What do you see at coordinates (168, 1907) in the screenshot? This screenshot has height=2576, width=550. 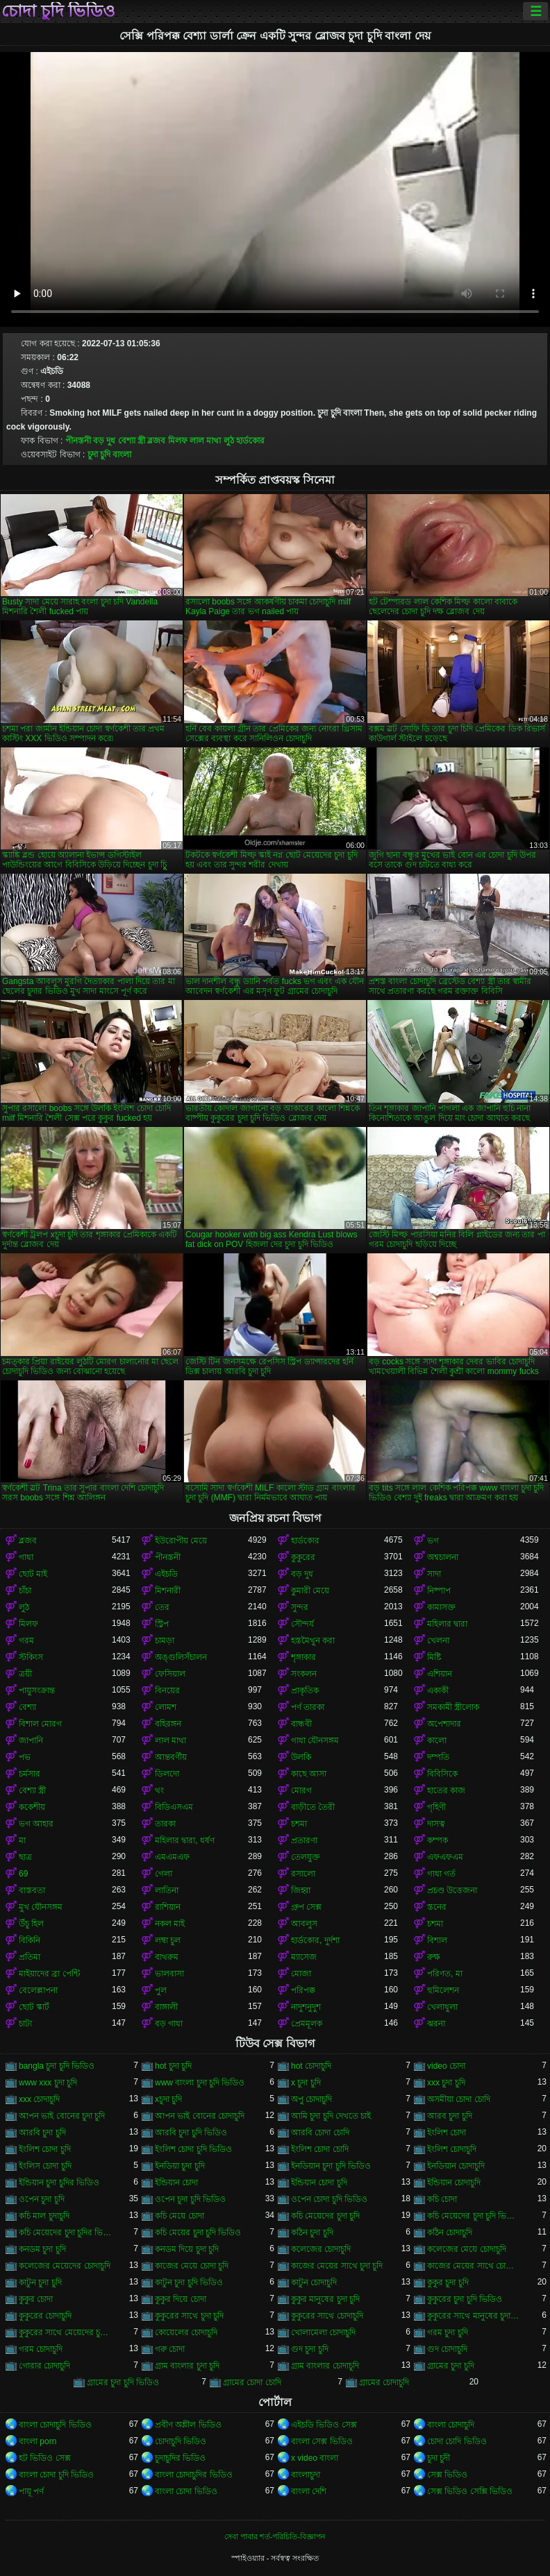 I see `রাশিয়ান` at bounding box center [168, 1907].